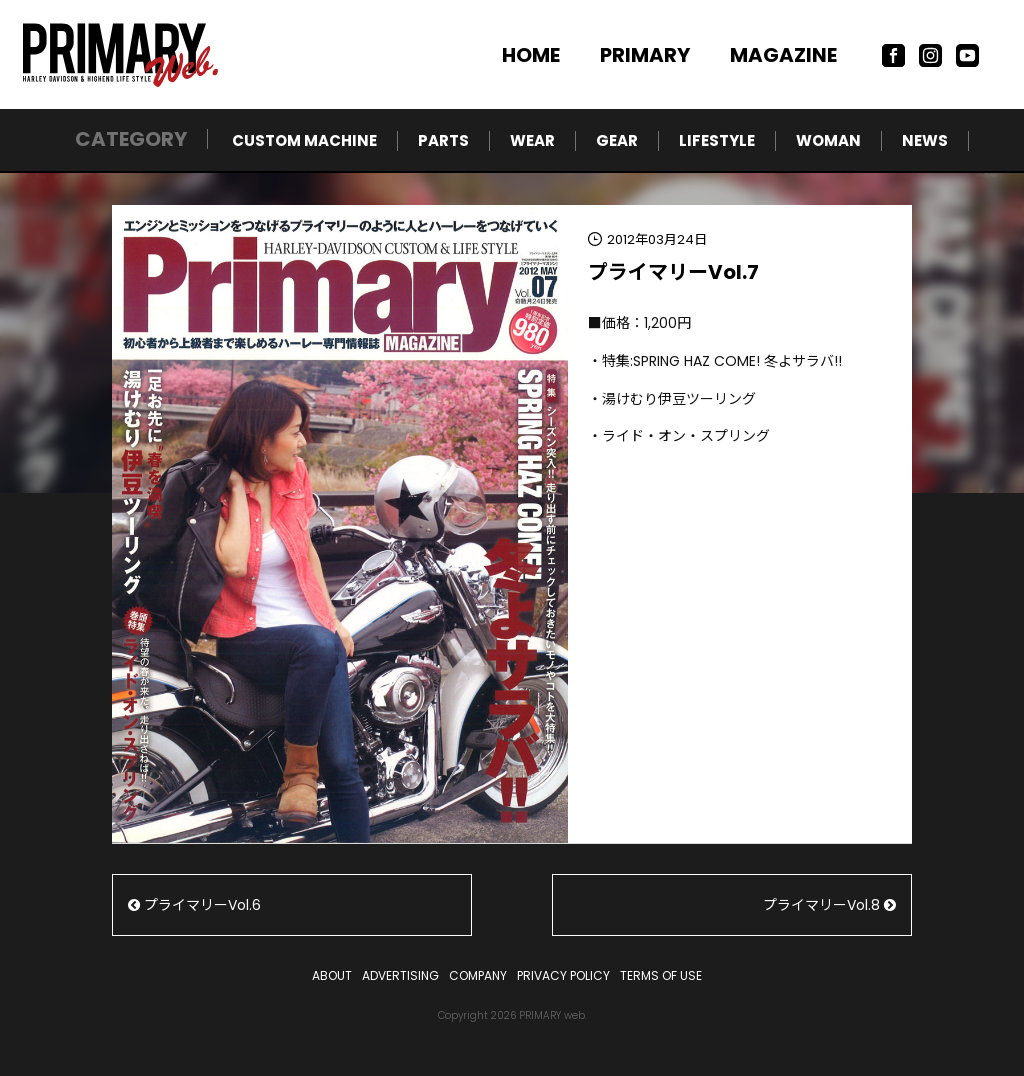  What do you see at coordinates (645, 55) in the screenshot?
I see `PRIMARY` at bounding box center [645, 55].